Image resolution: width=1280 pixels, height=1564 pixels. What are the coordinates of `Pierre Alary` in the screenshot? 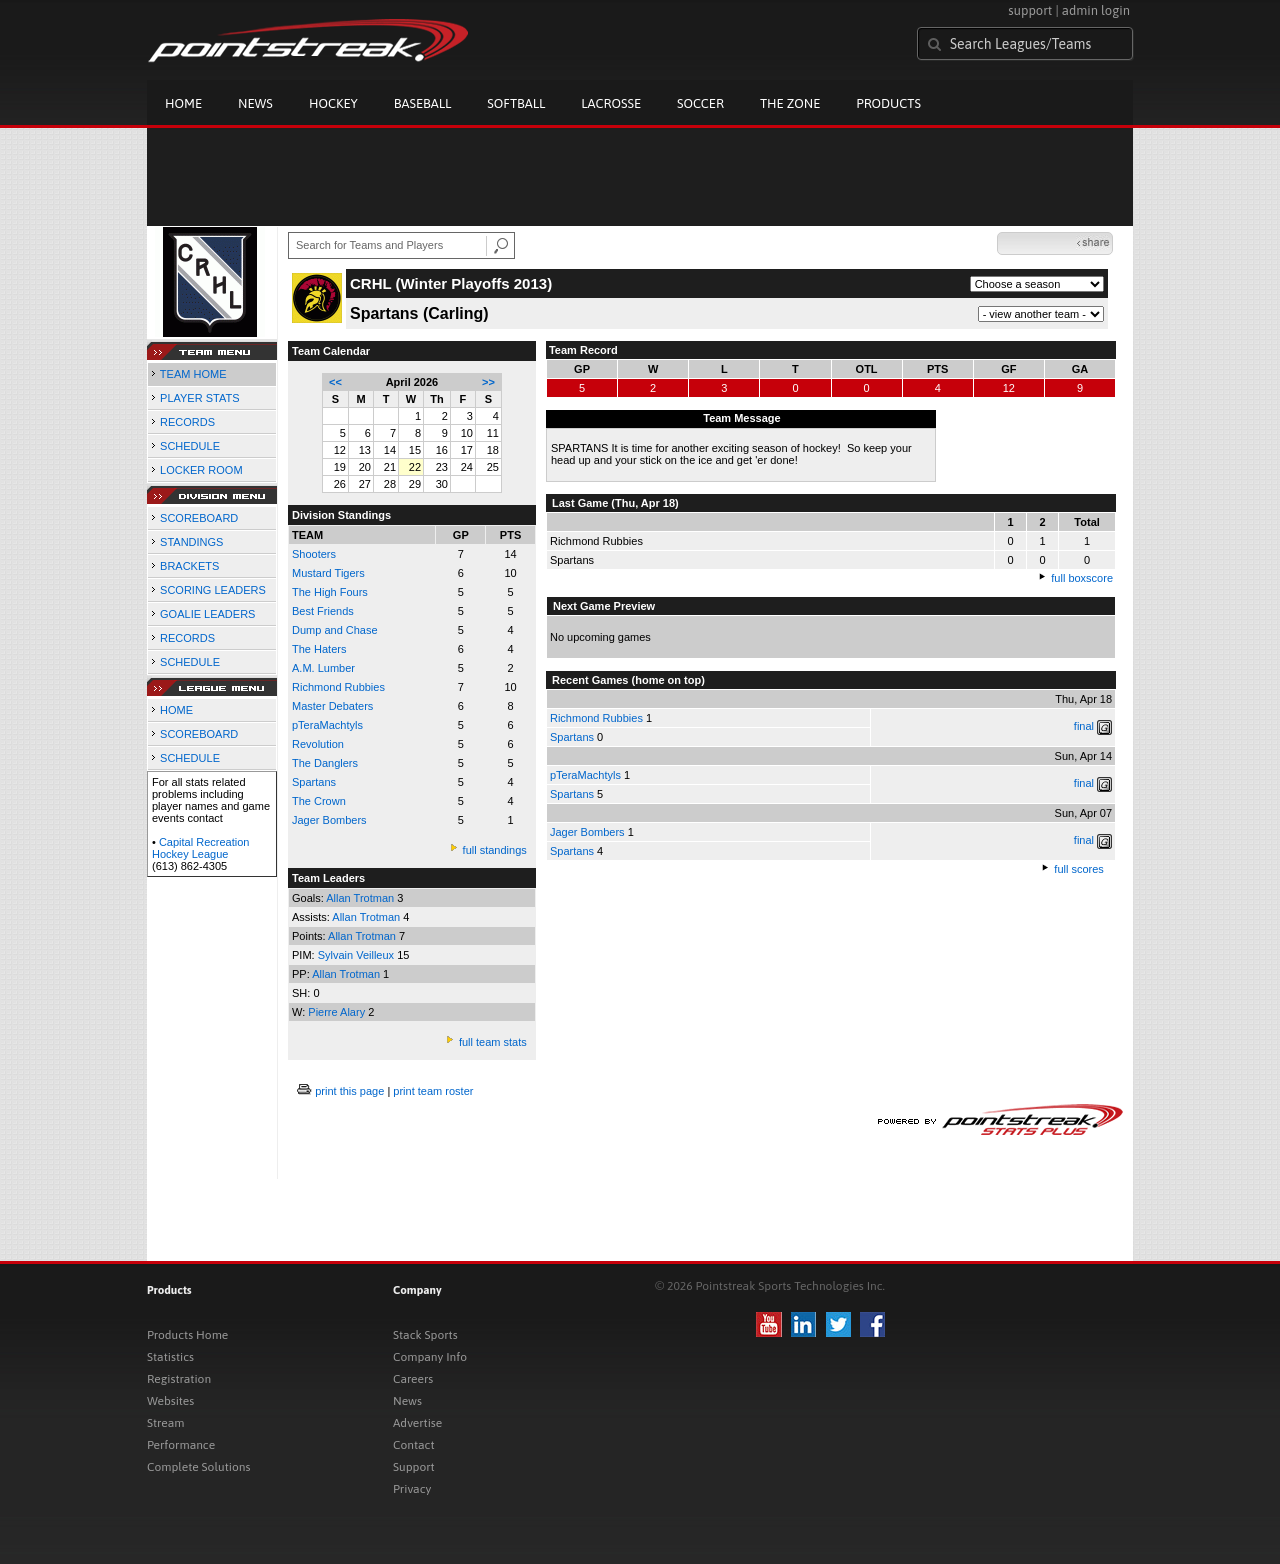 It's located at (338, 1012).